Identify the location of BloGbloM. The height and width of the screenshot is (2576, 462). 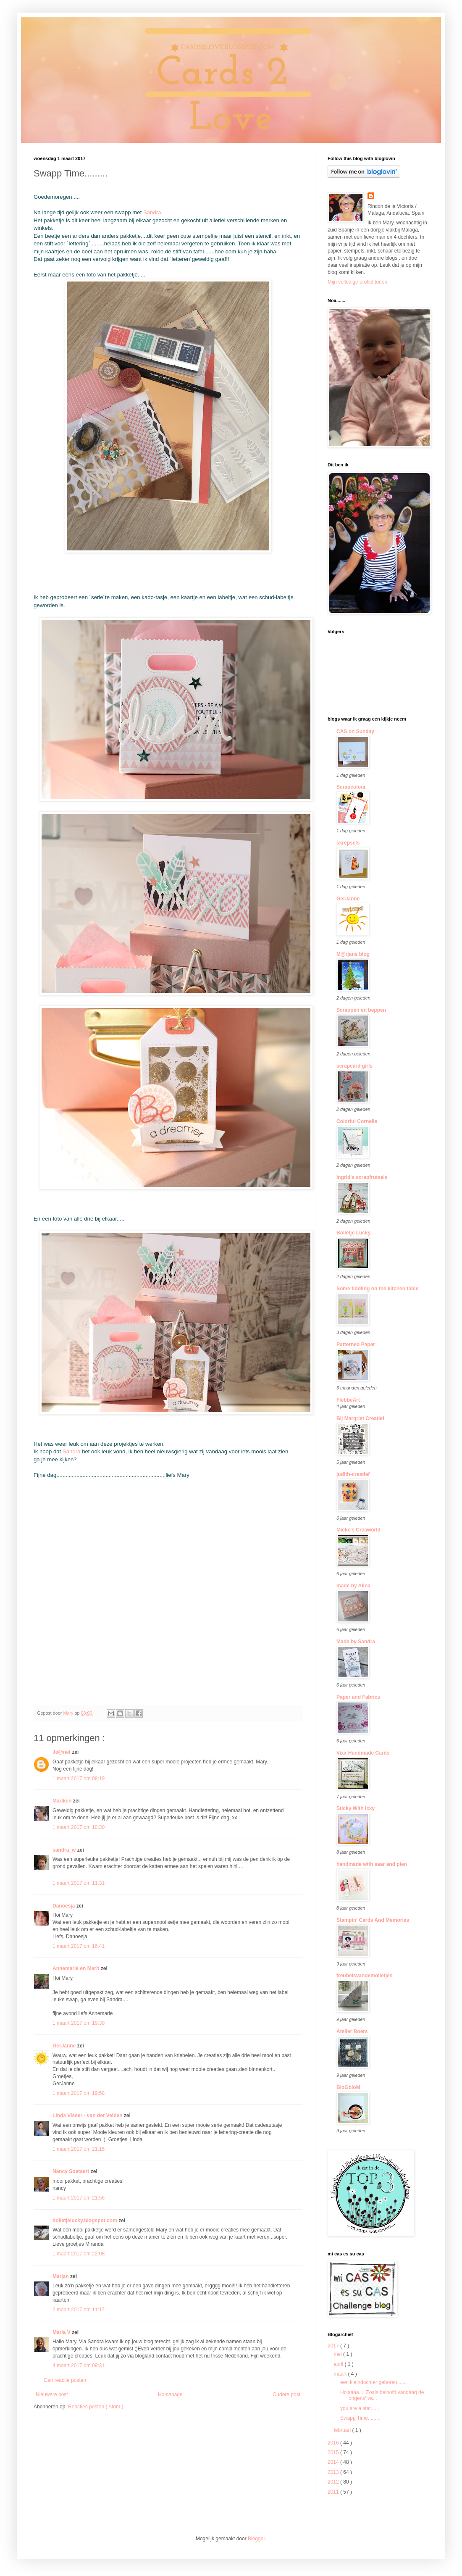
(348, 2087).